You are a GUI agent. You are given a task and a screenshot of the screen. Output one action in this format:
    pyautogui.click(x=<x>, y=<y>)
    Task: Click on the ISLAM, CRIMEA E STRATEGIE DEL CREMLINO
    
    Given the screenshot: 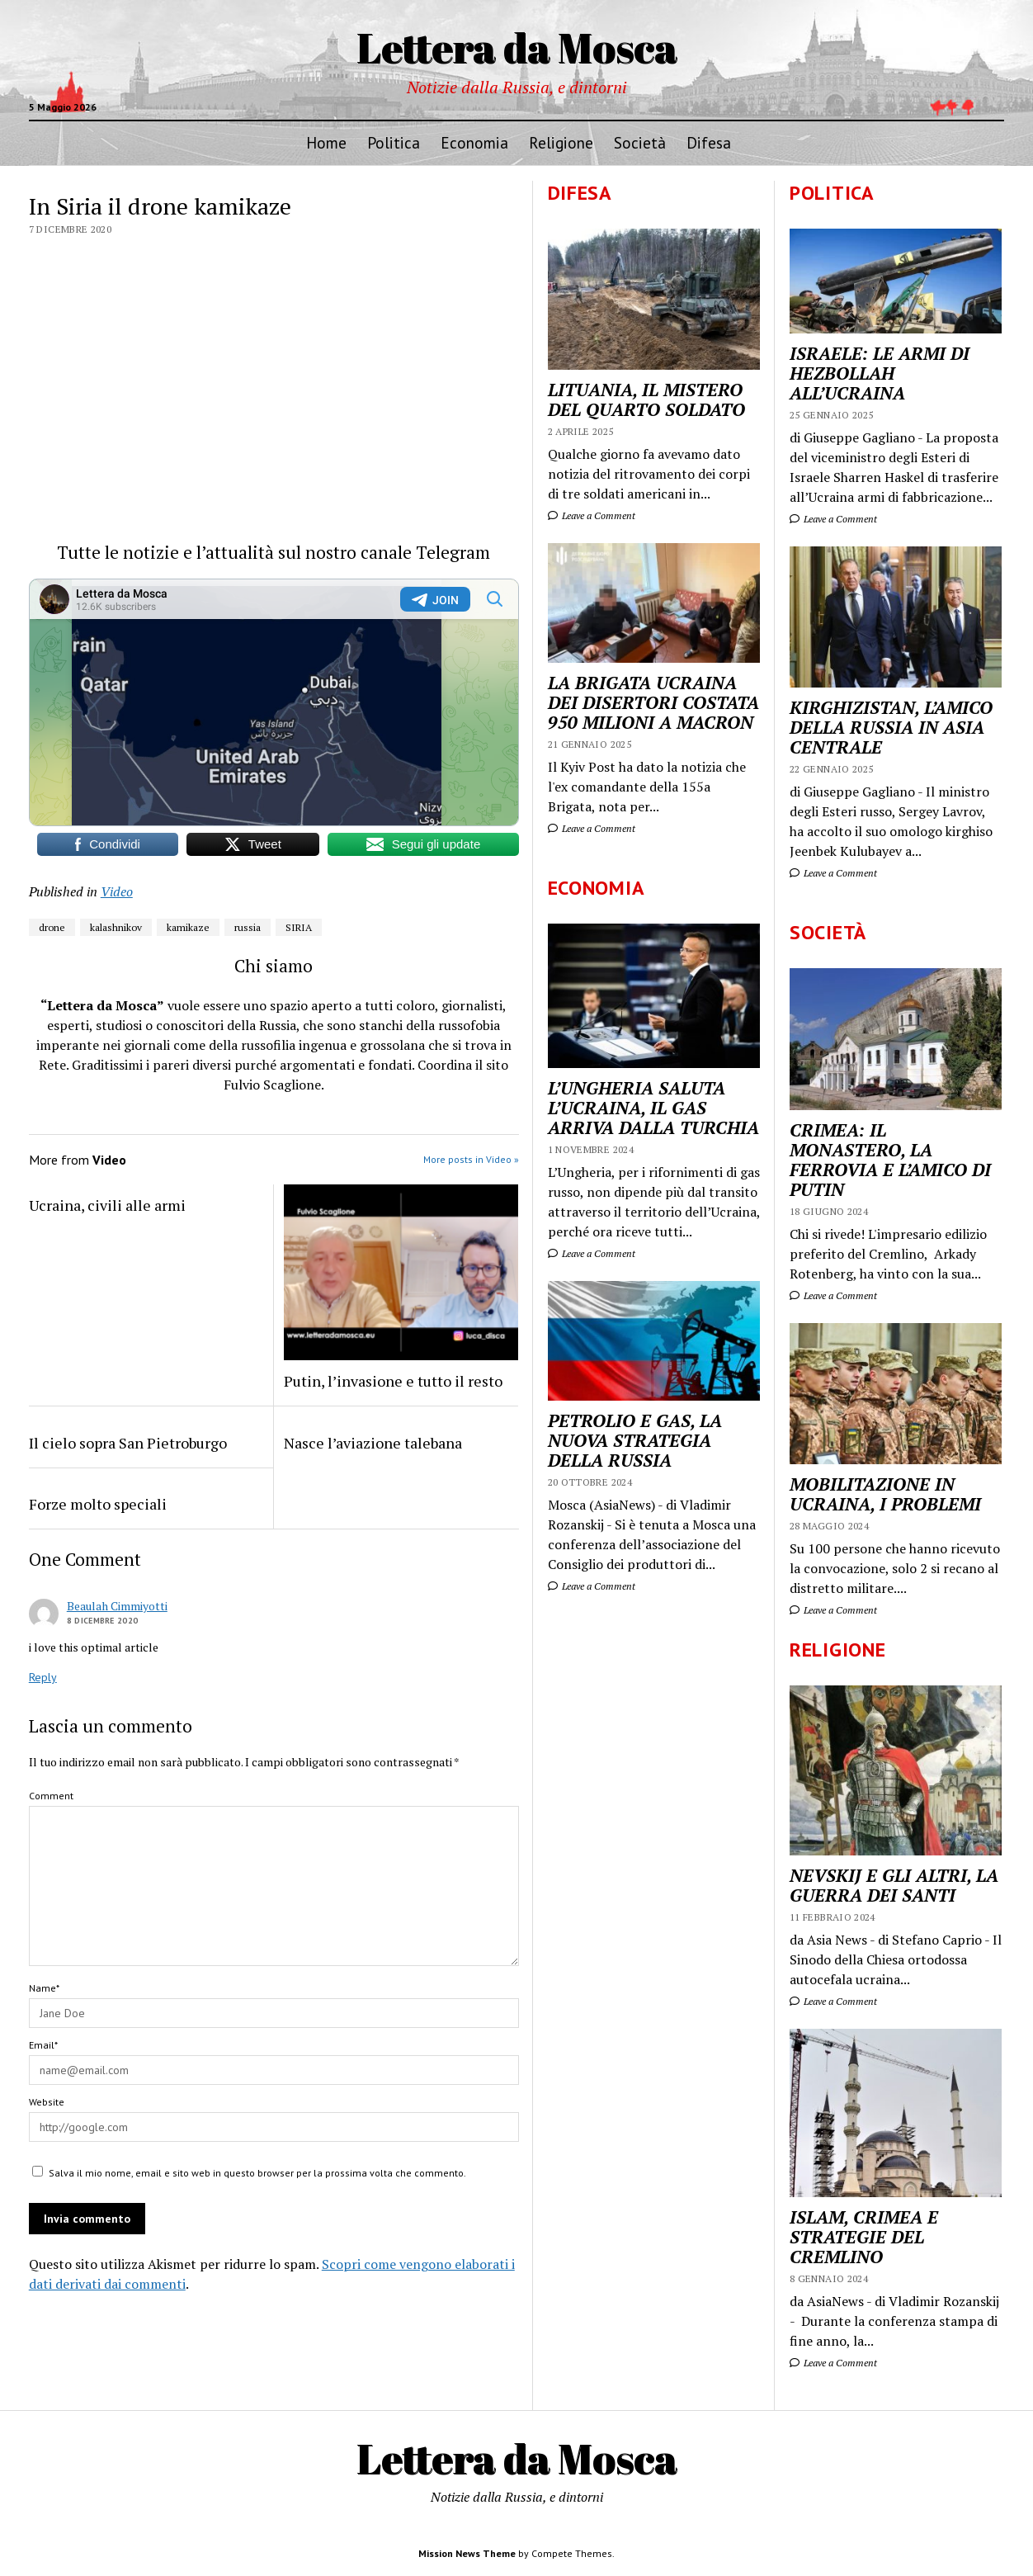 What is the action you would take?
    pyautogui.click(x=864, y=2236)
    